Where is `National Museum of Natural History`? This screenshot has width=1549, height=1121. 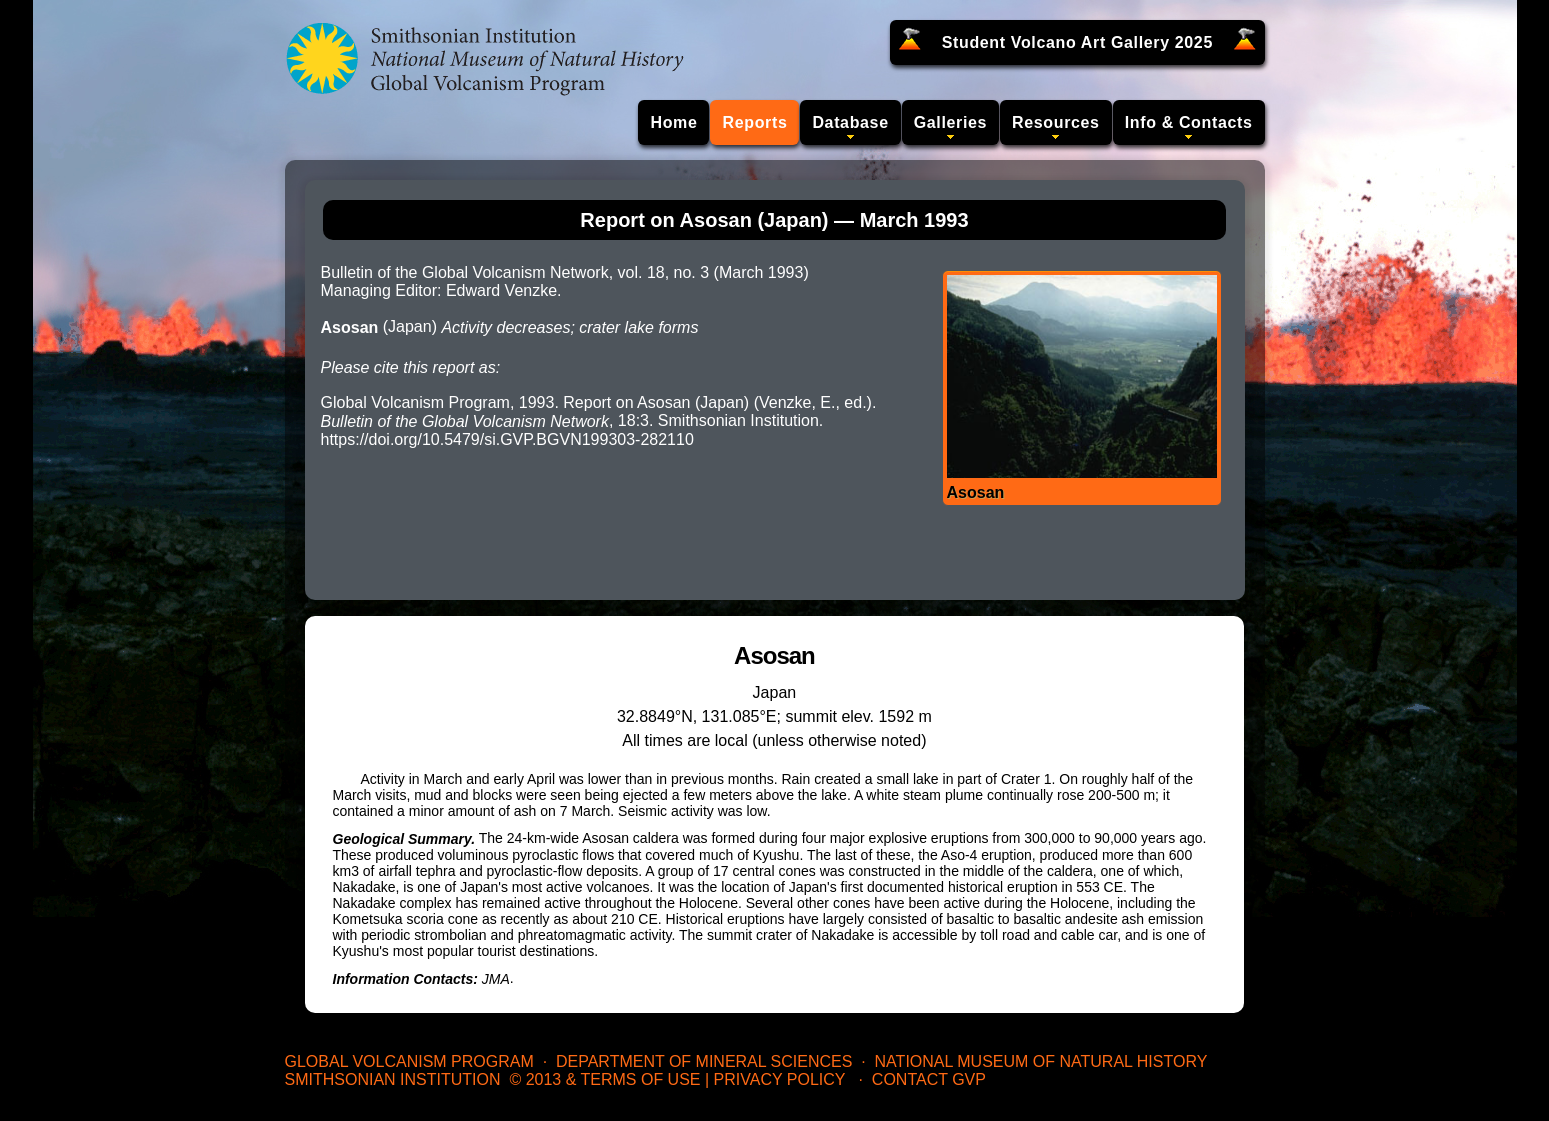 National Museum of Natural History is located at coordinates (1041, 1061).